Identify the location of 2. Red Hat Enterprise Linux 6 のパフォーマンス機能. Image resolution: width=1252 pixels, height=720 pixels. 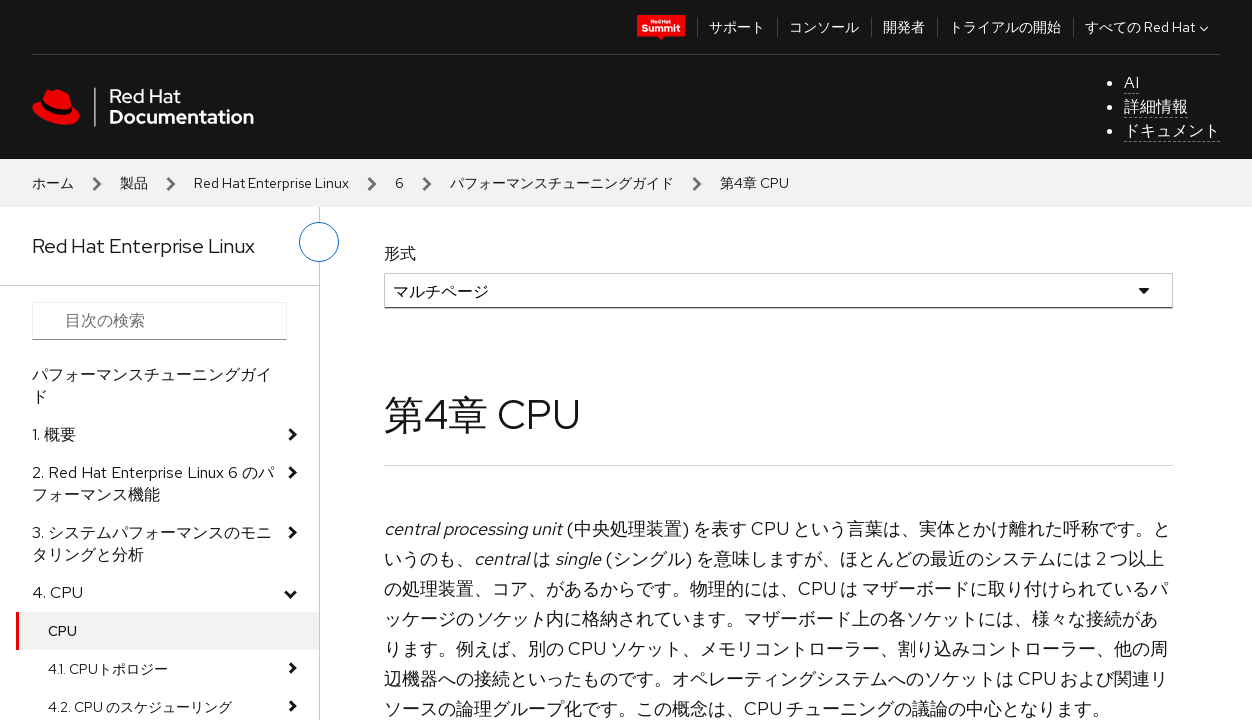
(153, 483).